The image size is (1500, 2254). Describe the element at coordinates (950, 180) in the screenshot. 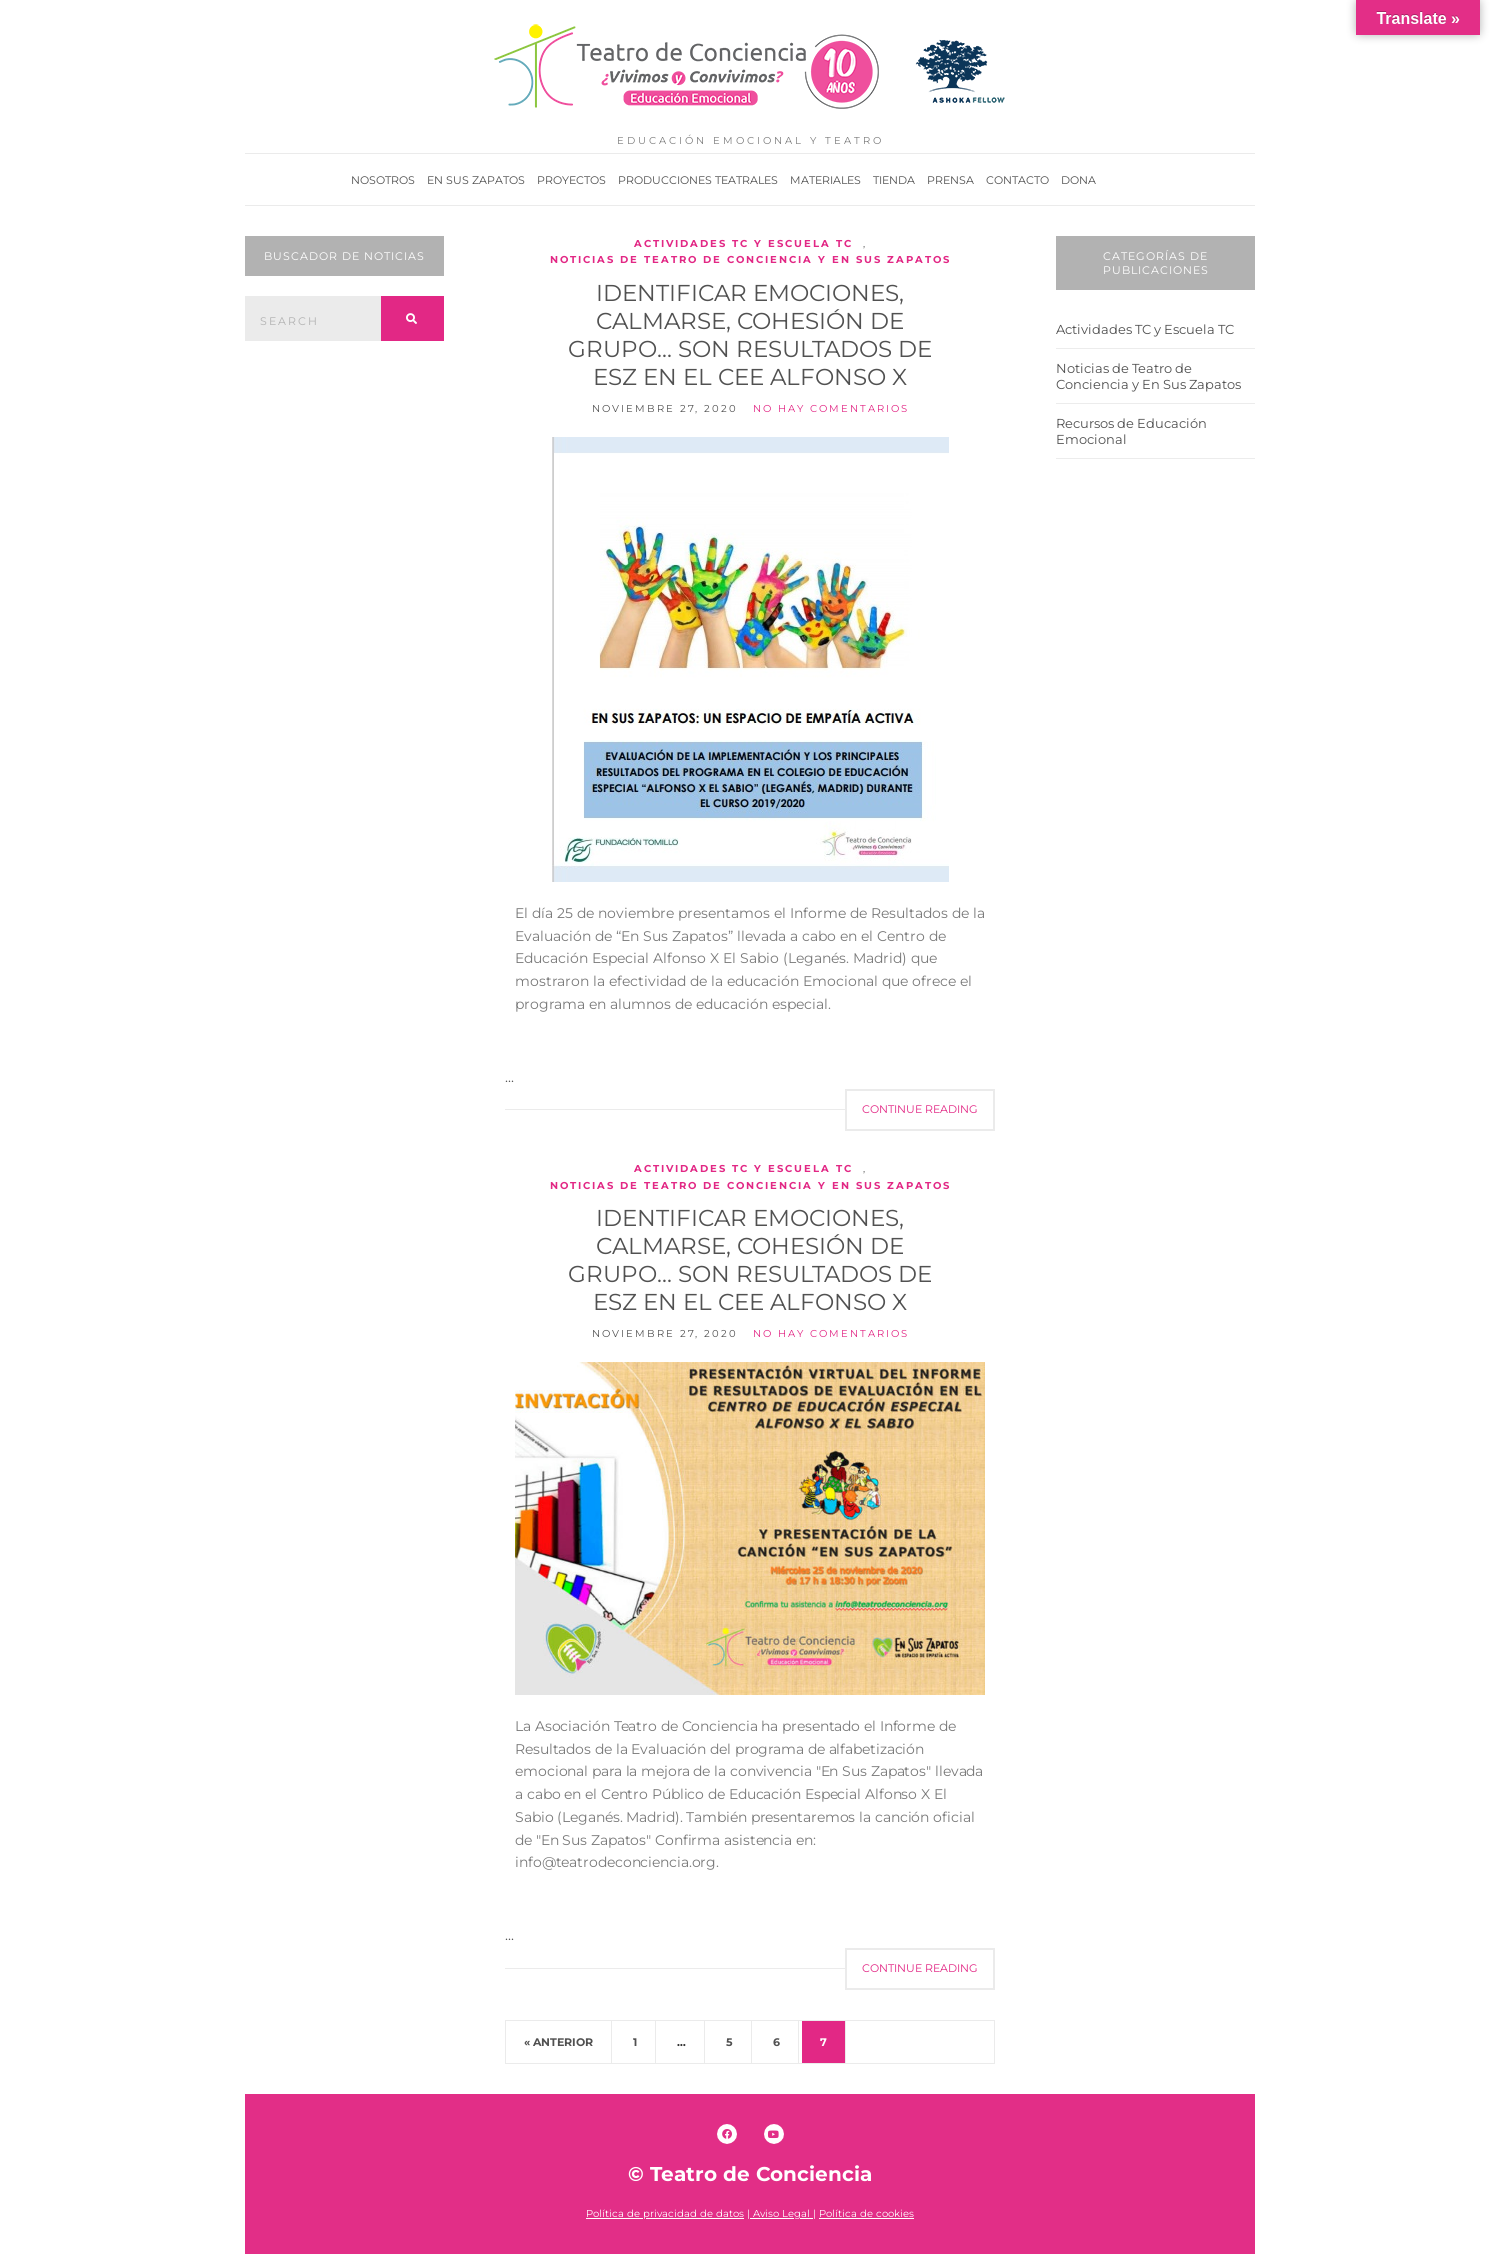

I see `Prensa` at that location.